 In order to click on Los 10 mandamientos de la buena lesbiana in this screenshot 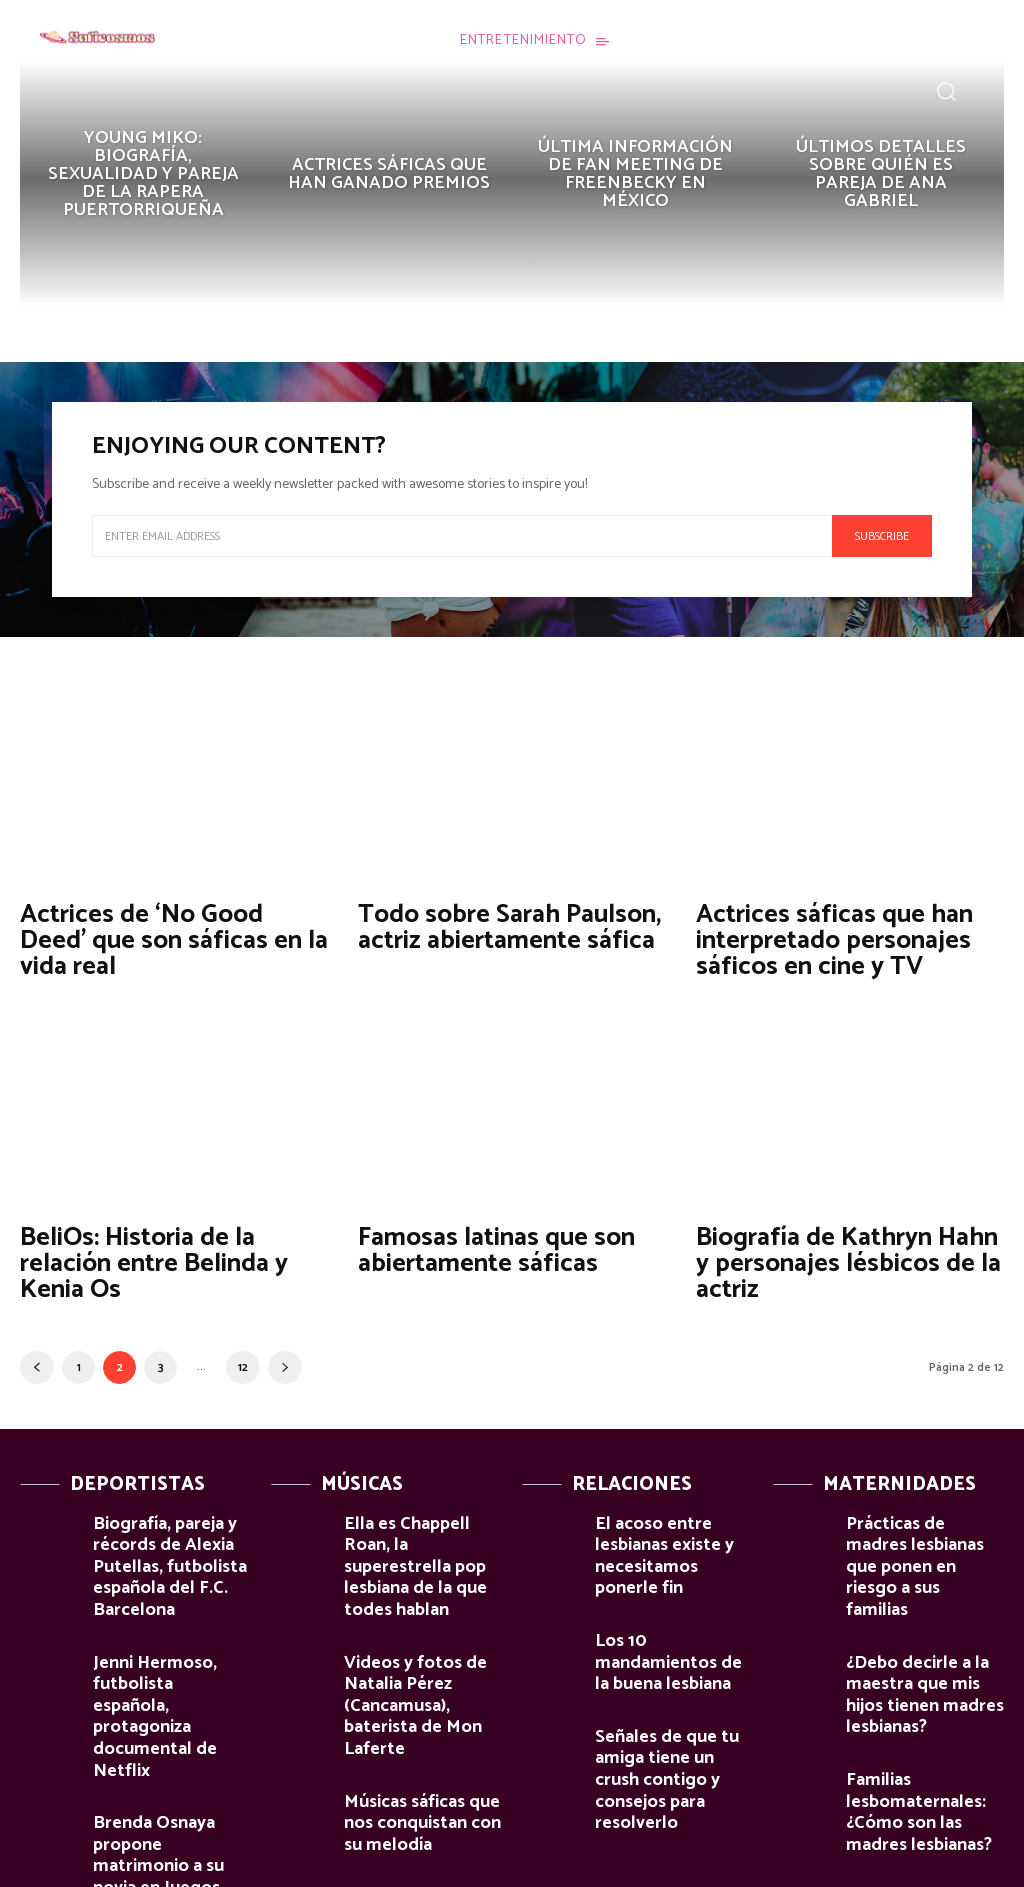, I will do `click(664, 1599)`.